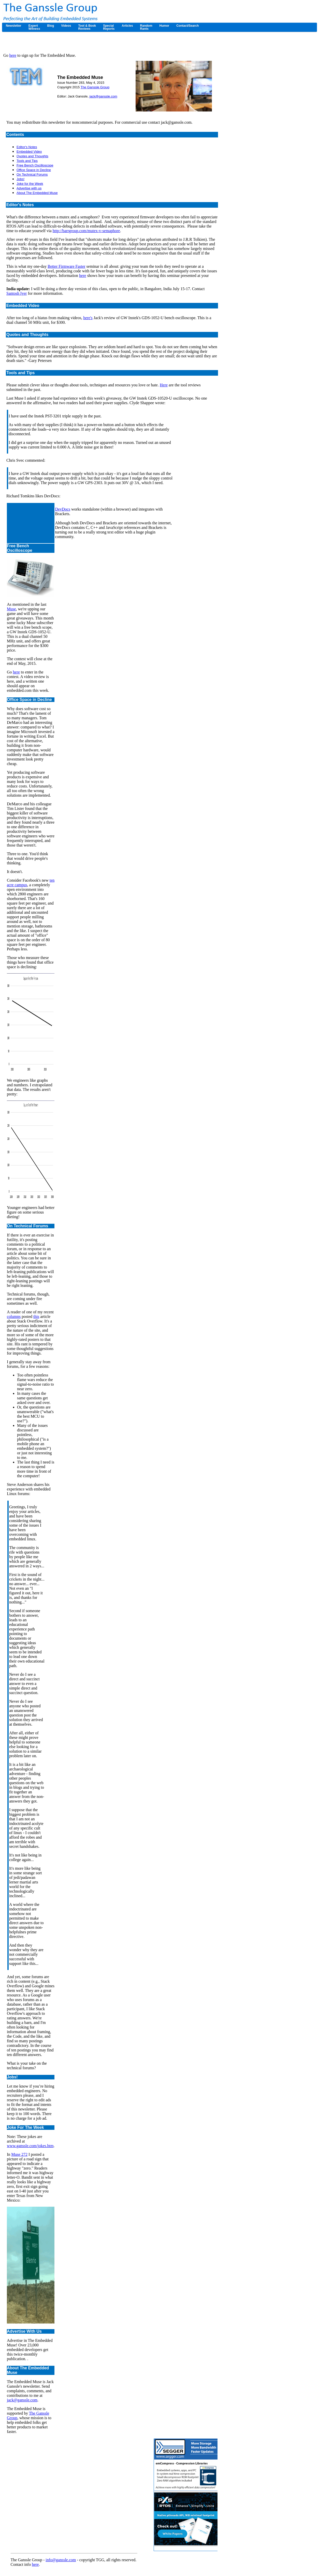  What do you see at coordinates (32, 174) in the screenshot?
I see `On Technical Forums` at bounding box center [32, 174].